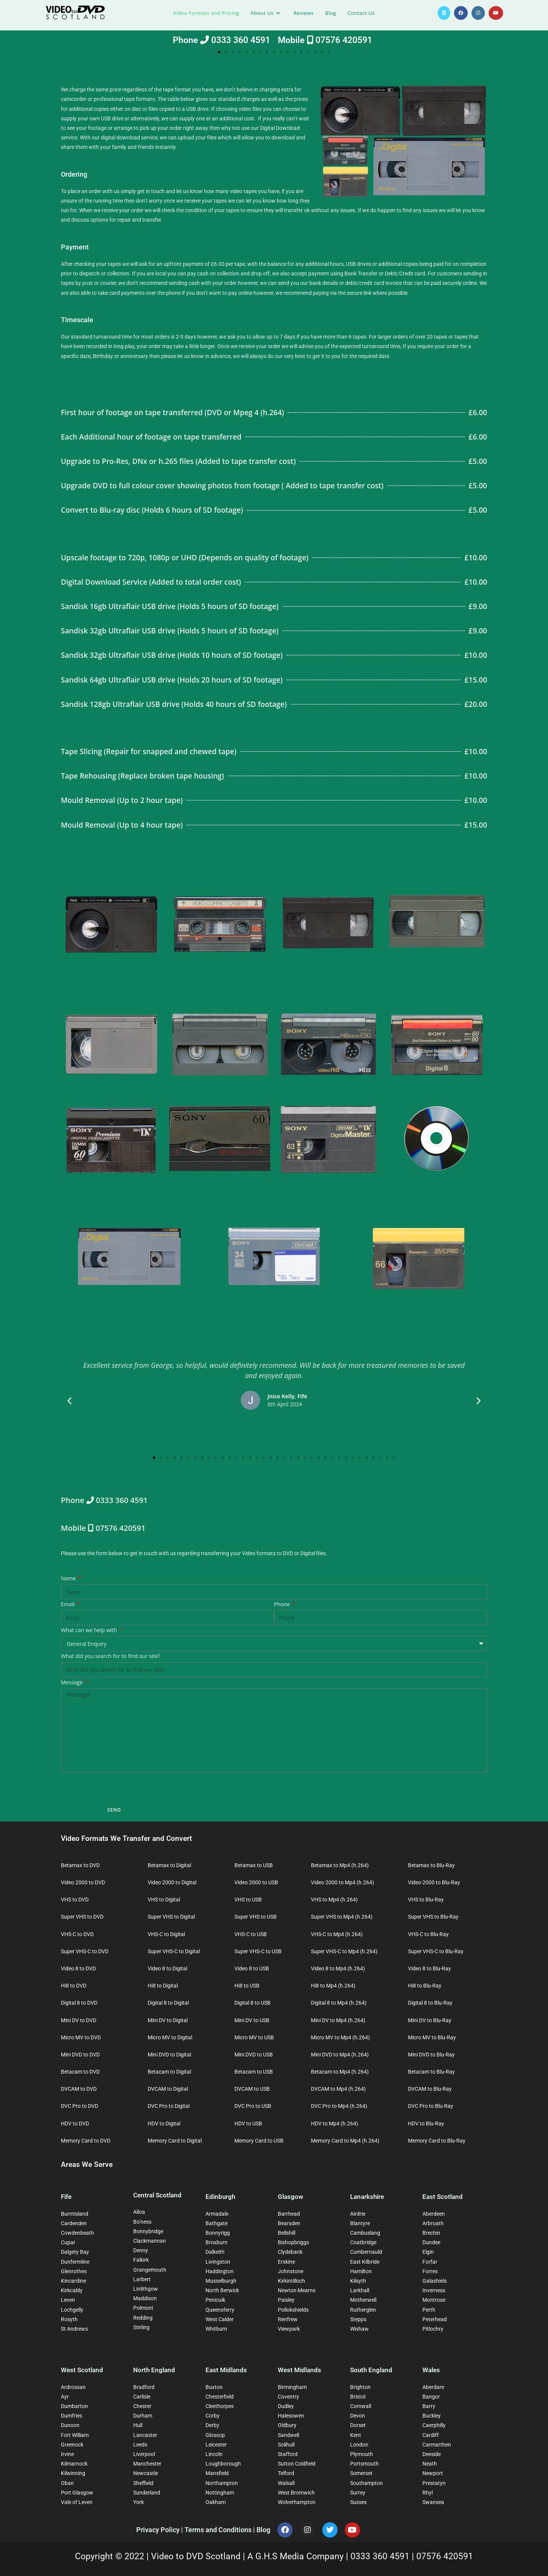  Describe the element at coordinates (145, 2289) in the screenshot. I see `Linlithgow` at that location.